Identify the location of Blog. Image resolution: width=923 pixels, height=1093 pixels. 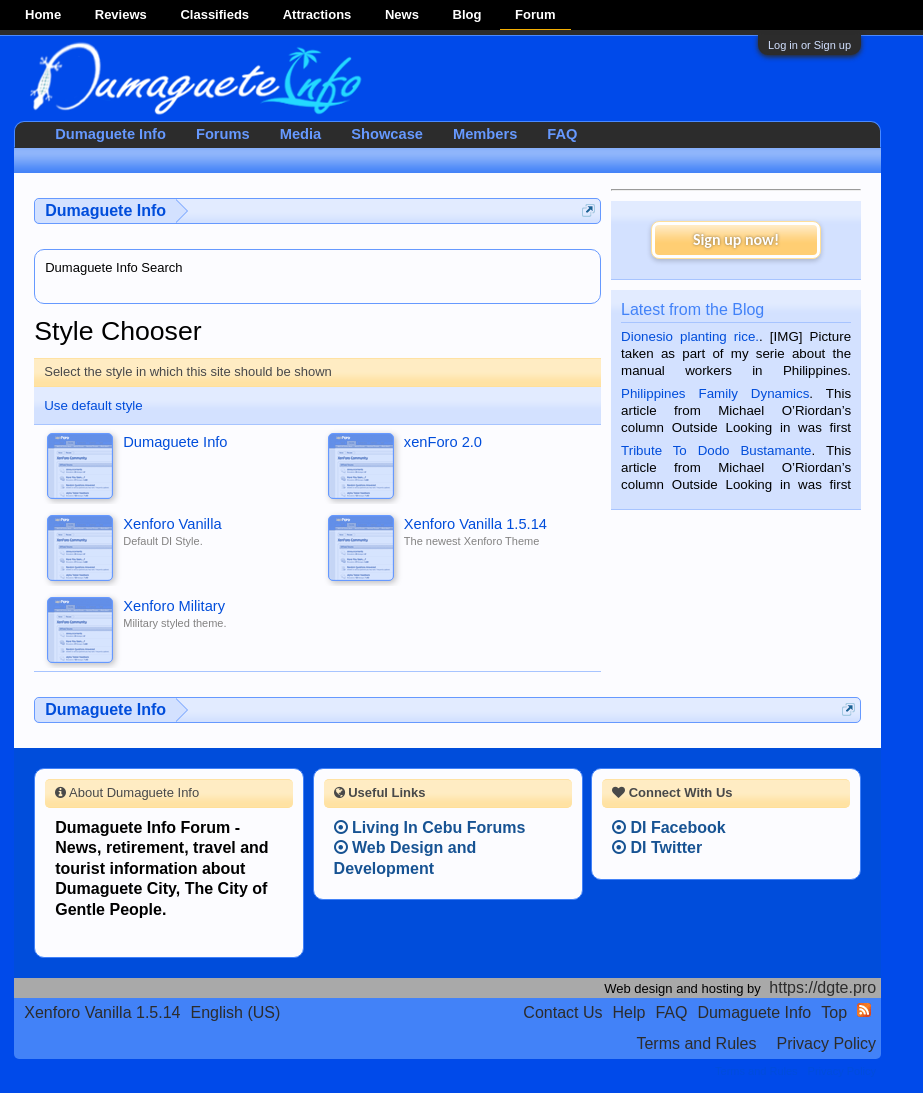
(467, 14).